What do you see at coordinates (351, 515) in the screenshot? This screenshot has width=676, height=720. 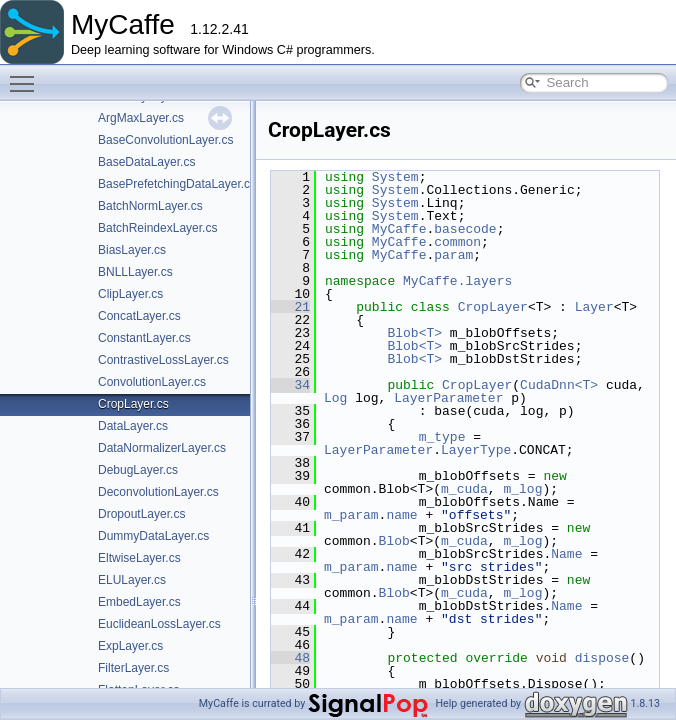 I see `m_param` at bounding box center [351, 515].